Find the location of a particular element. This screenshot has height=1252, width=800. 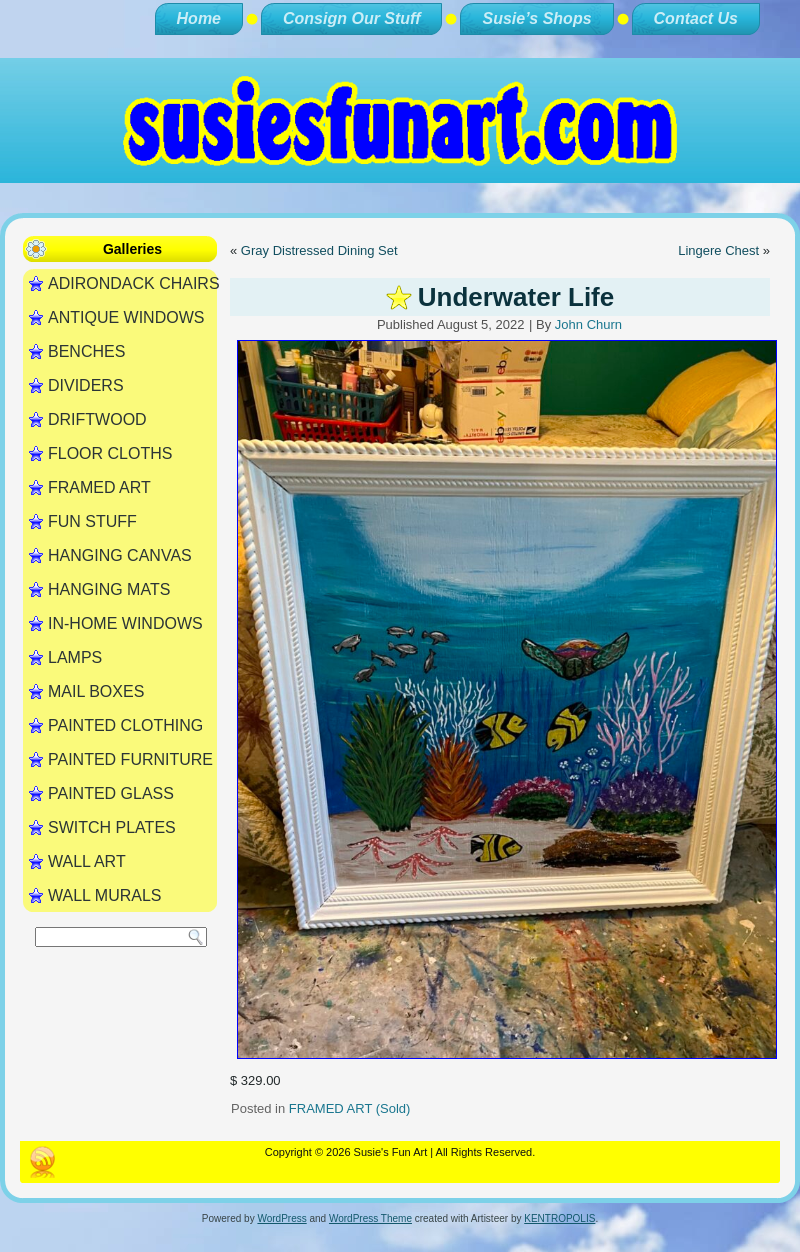

ADIRONDACK CHAIRS is located at coordinates (132, 283).